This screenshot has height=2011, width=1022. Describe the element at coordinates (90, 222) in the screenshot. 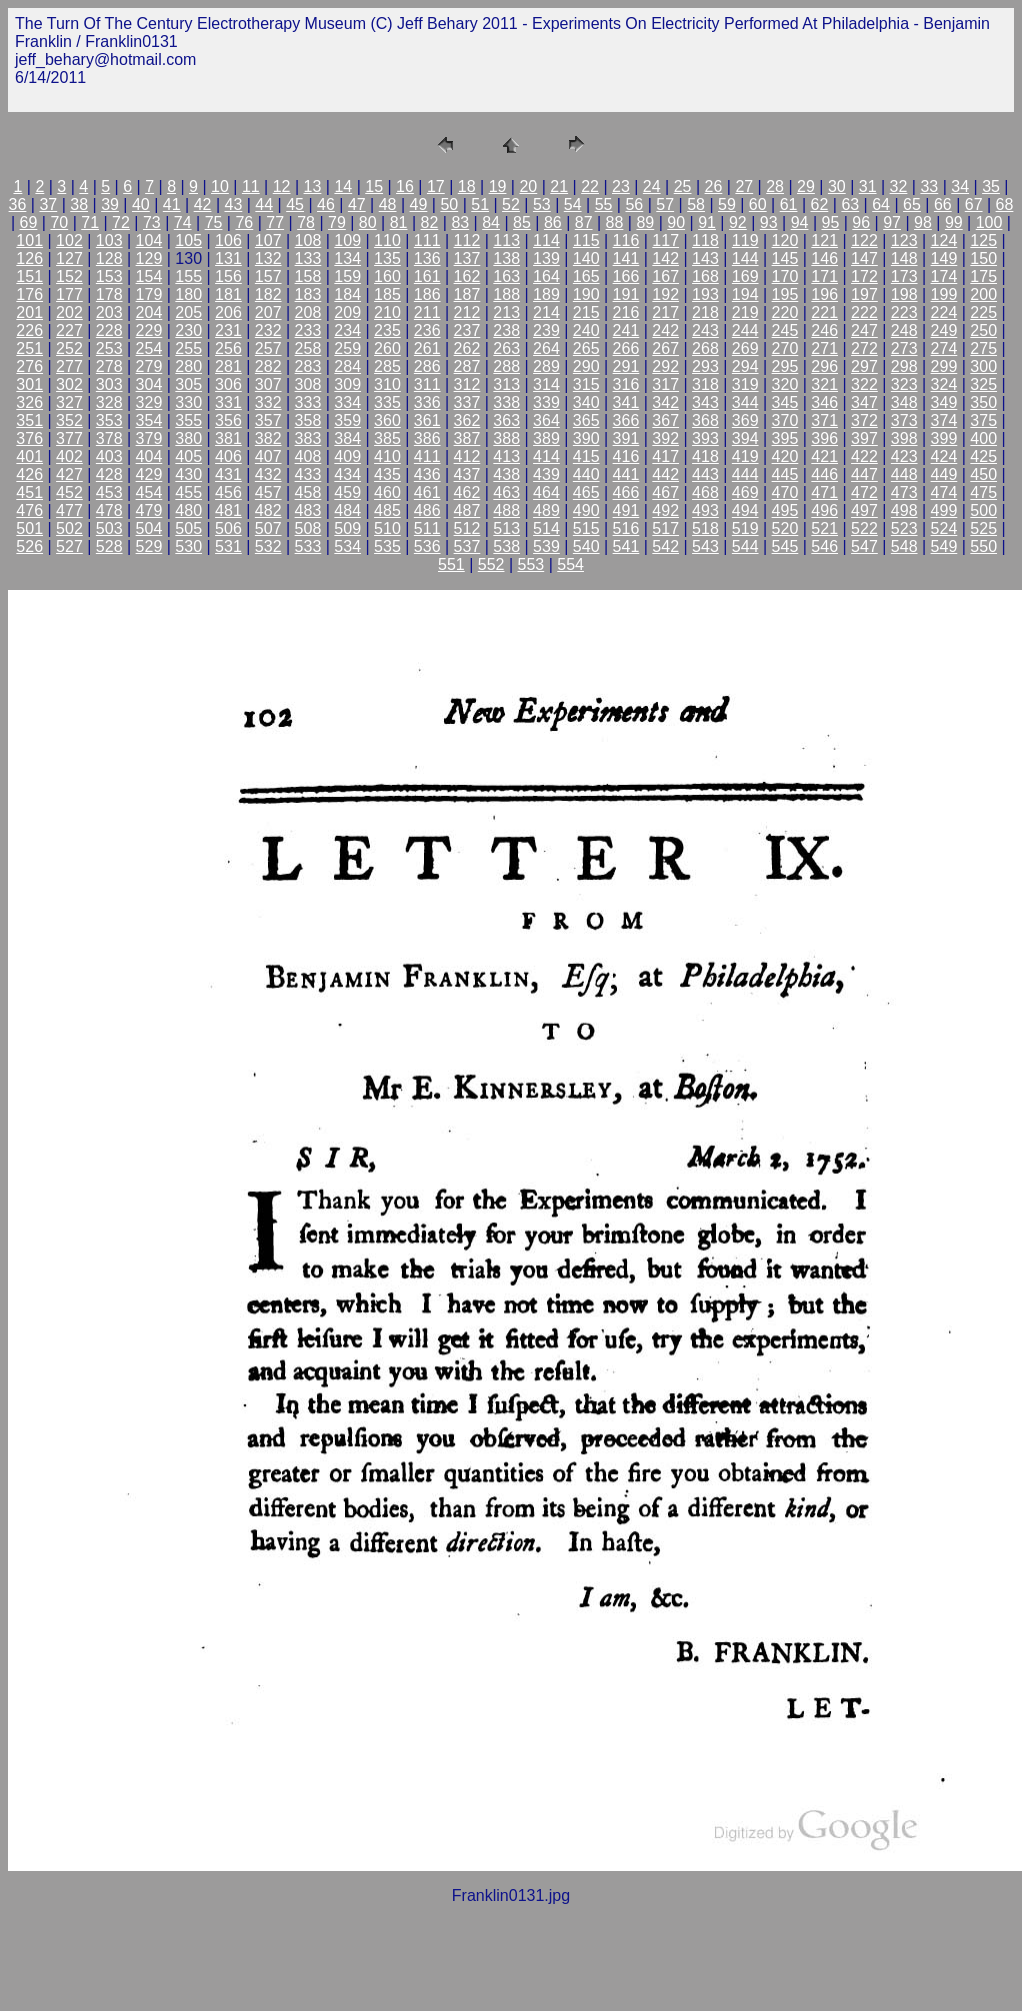

I see `71` at that location.